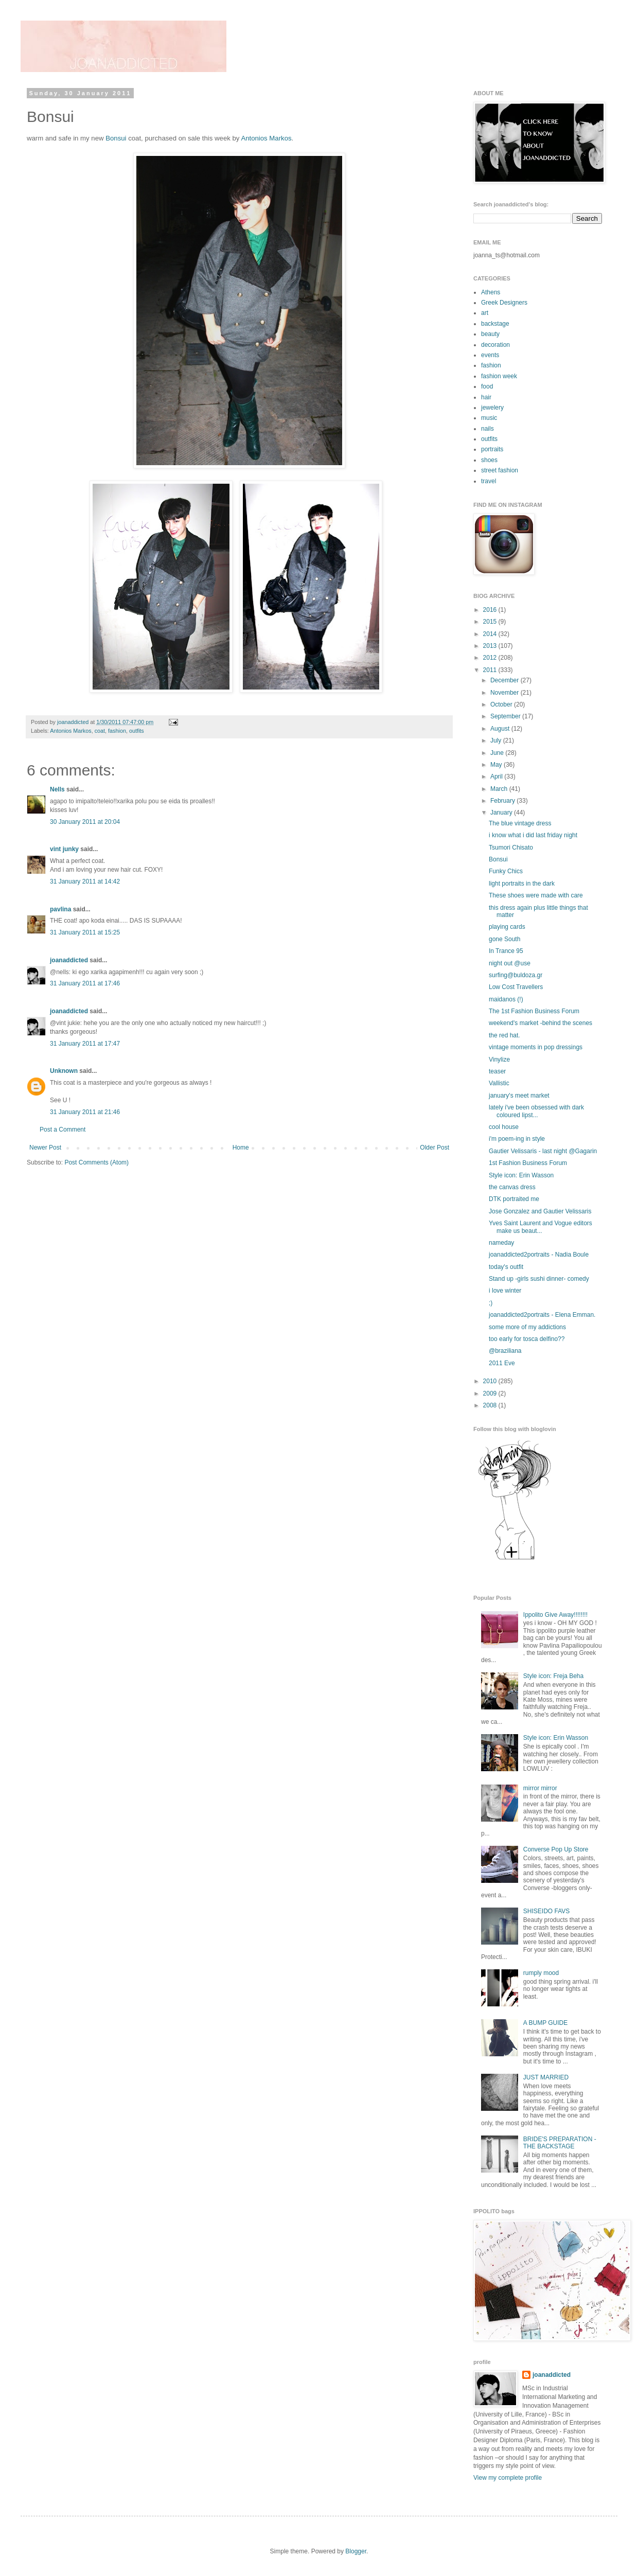  What do you see at coordinates (503, 800) in the screenshot?
I see `February` at bounding box center [503, 800].